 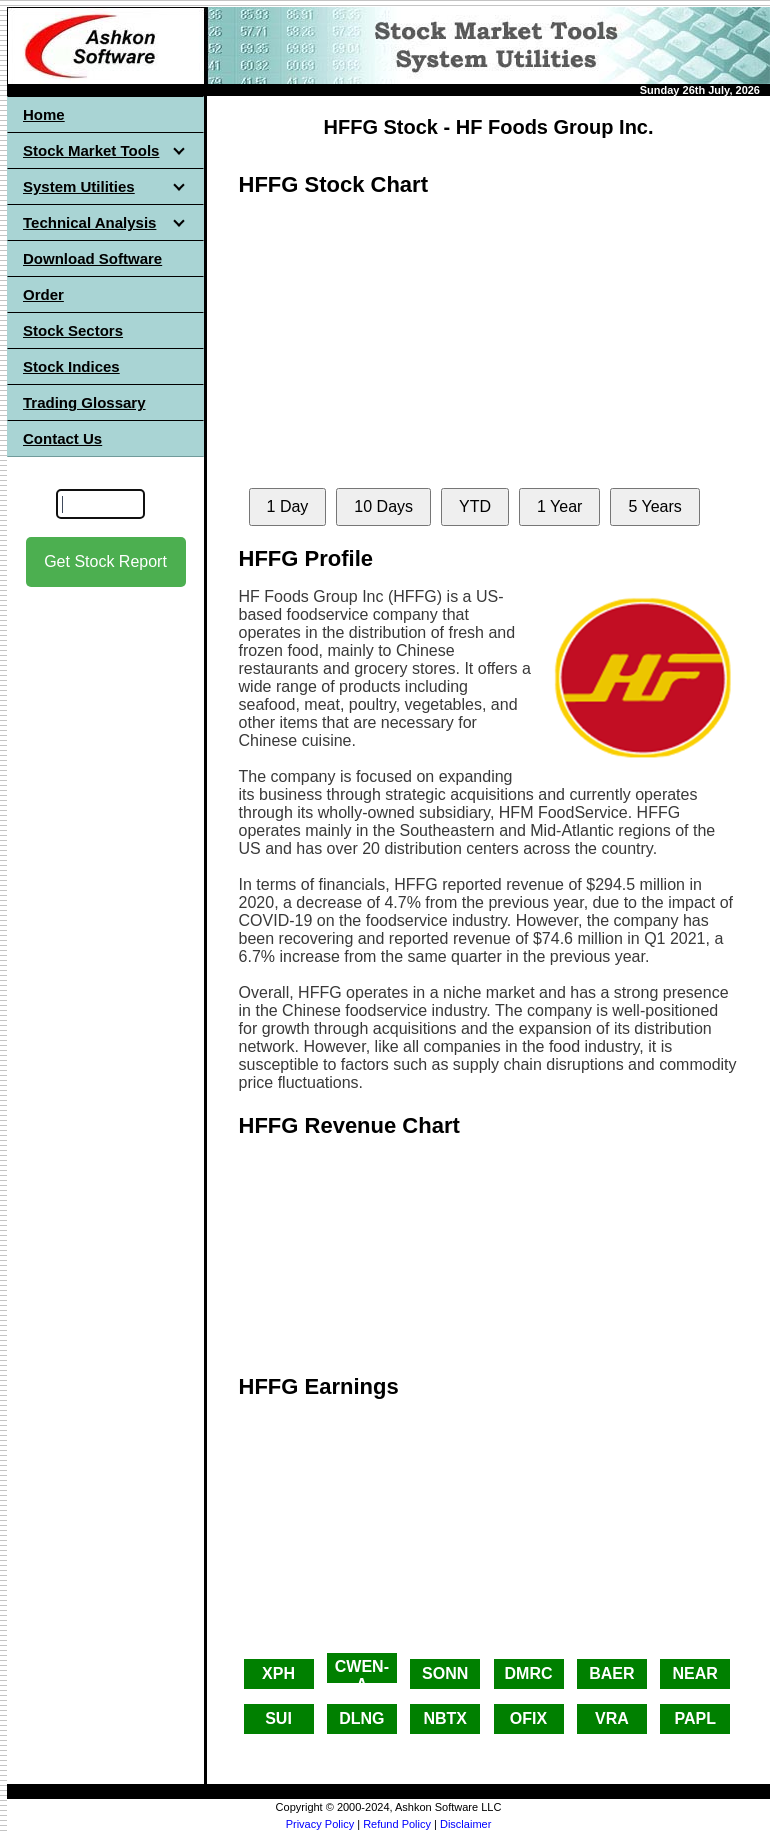 What do you see at coordinates (362, 1670) in the screenshot?
I see `CWEN-A` at bounding box center [362, 1670].